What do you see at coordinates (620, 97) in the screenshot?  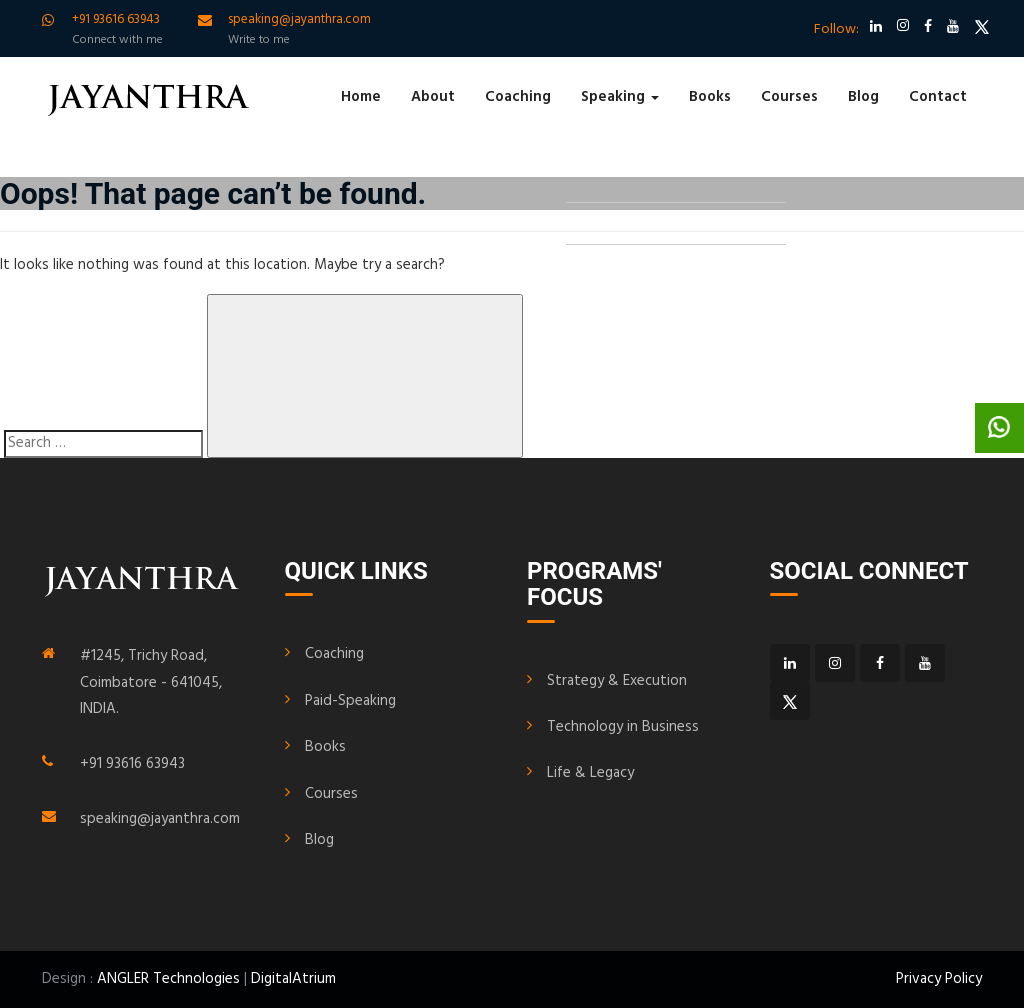 I see `Speaking` at bounding box center [620, 97].